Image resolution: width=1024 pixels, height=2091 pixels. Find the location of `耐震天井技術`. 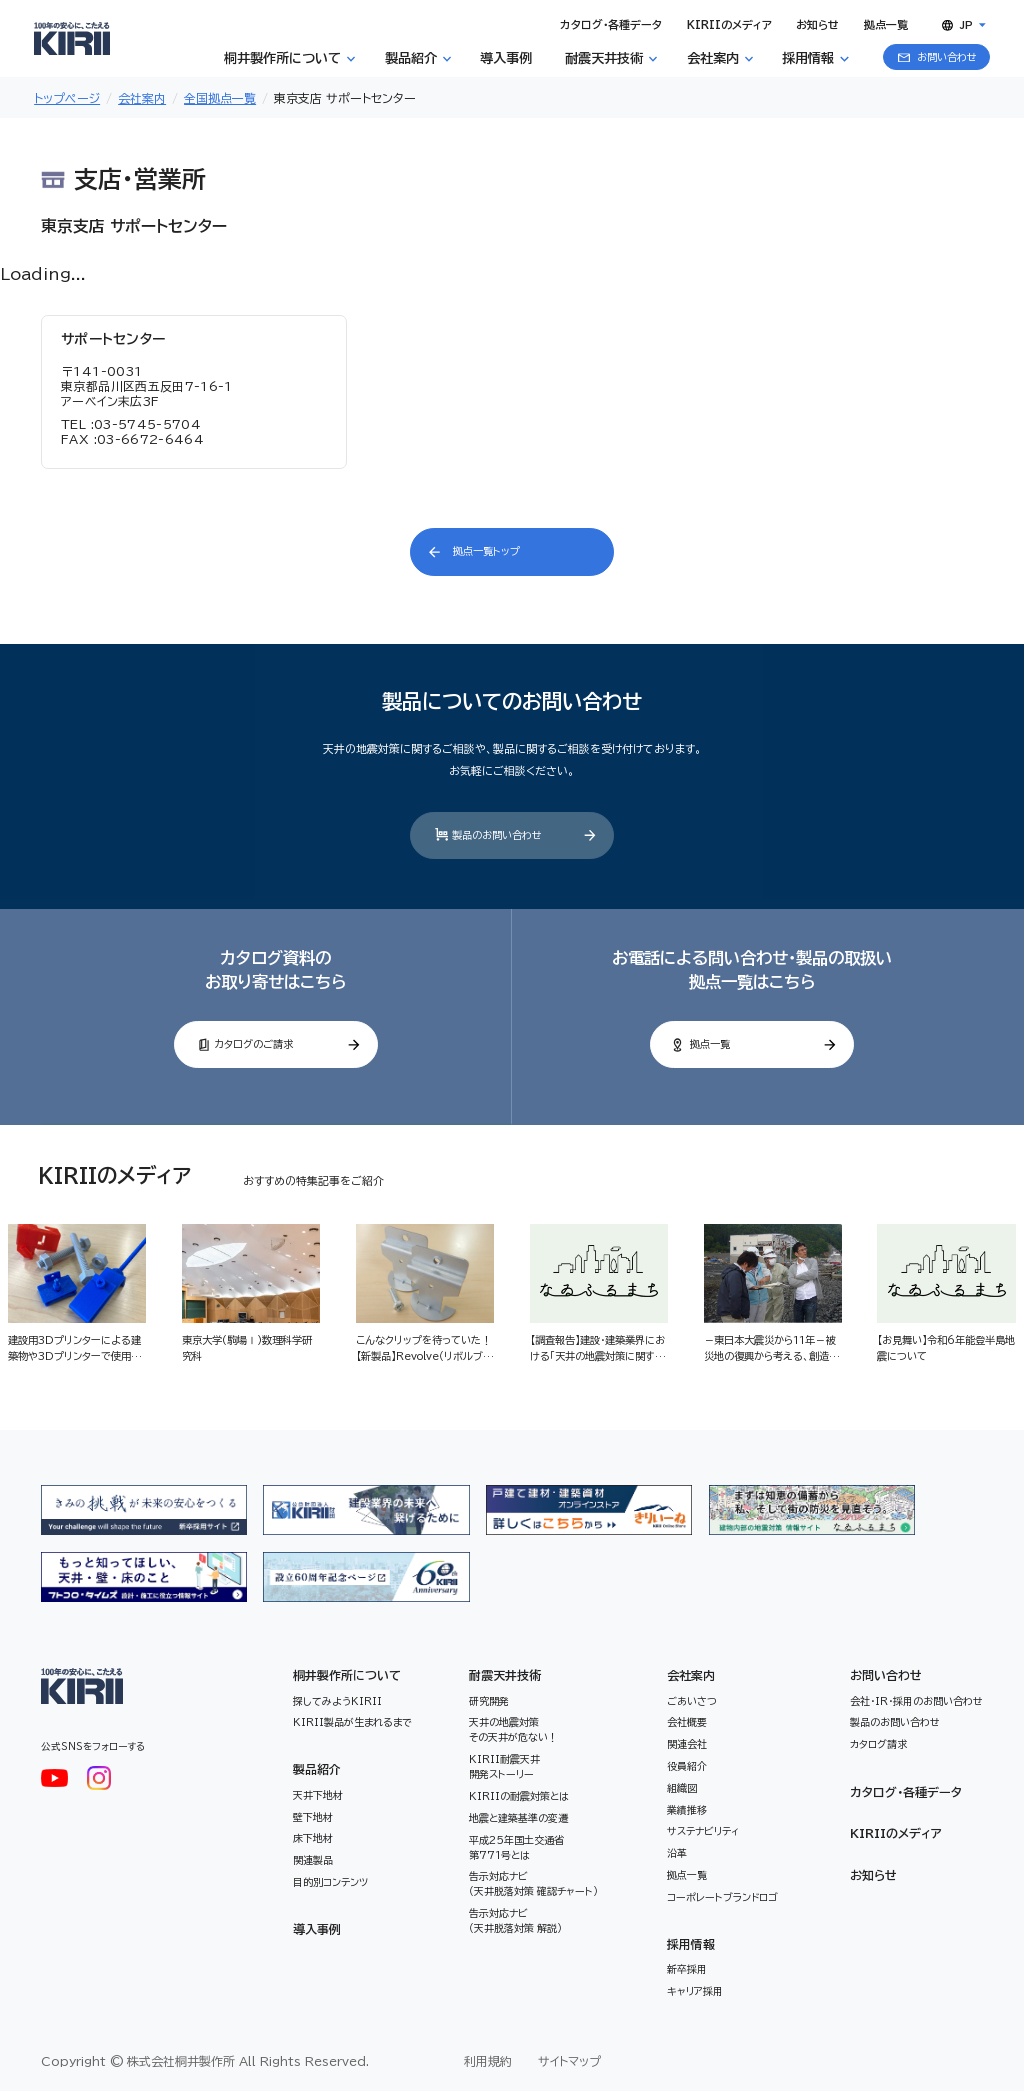

耐震天井技術 is located at coordinates (505, 1675).